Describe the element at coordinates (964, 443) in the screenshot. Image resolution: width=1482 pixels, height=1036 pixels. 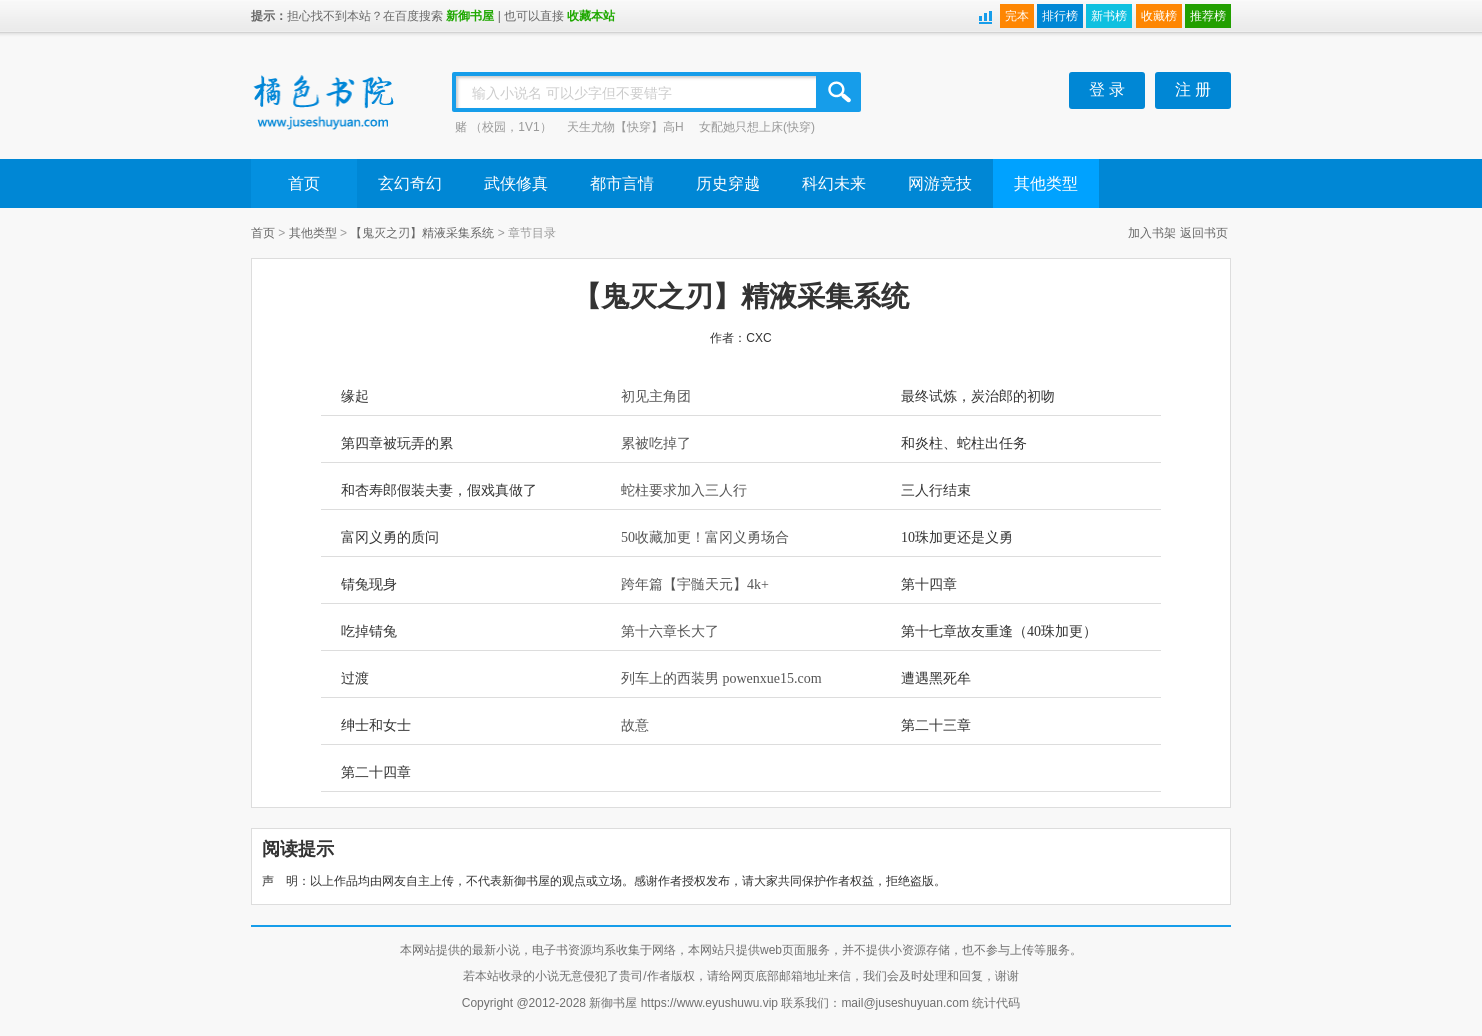
I see `和炎柱、蛇柱出任务` at that location.